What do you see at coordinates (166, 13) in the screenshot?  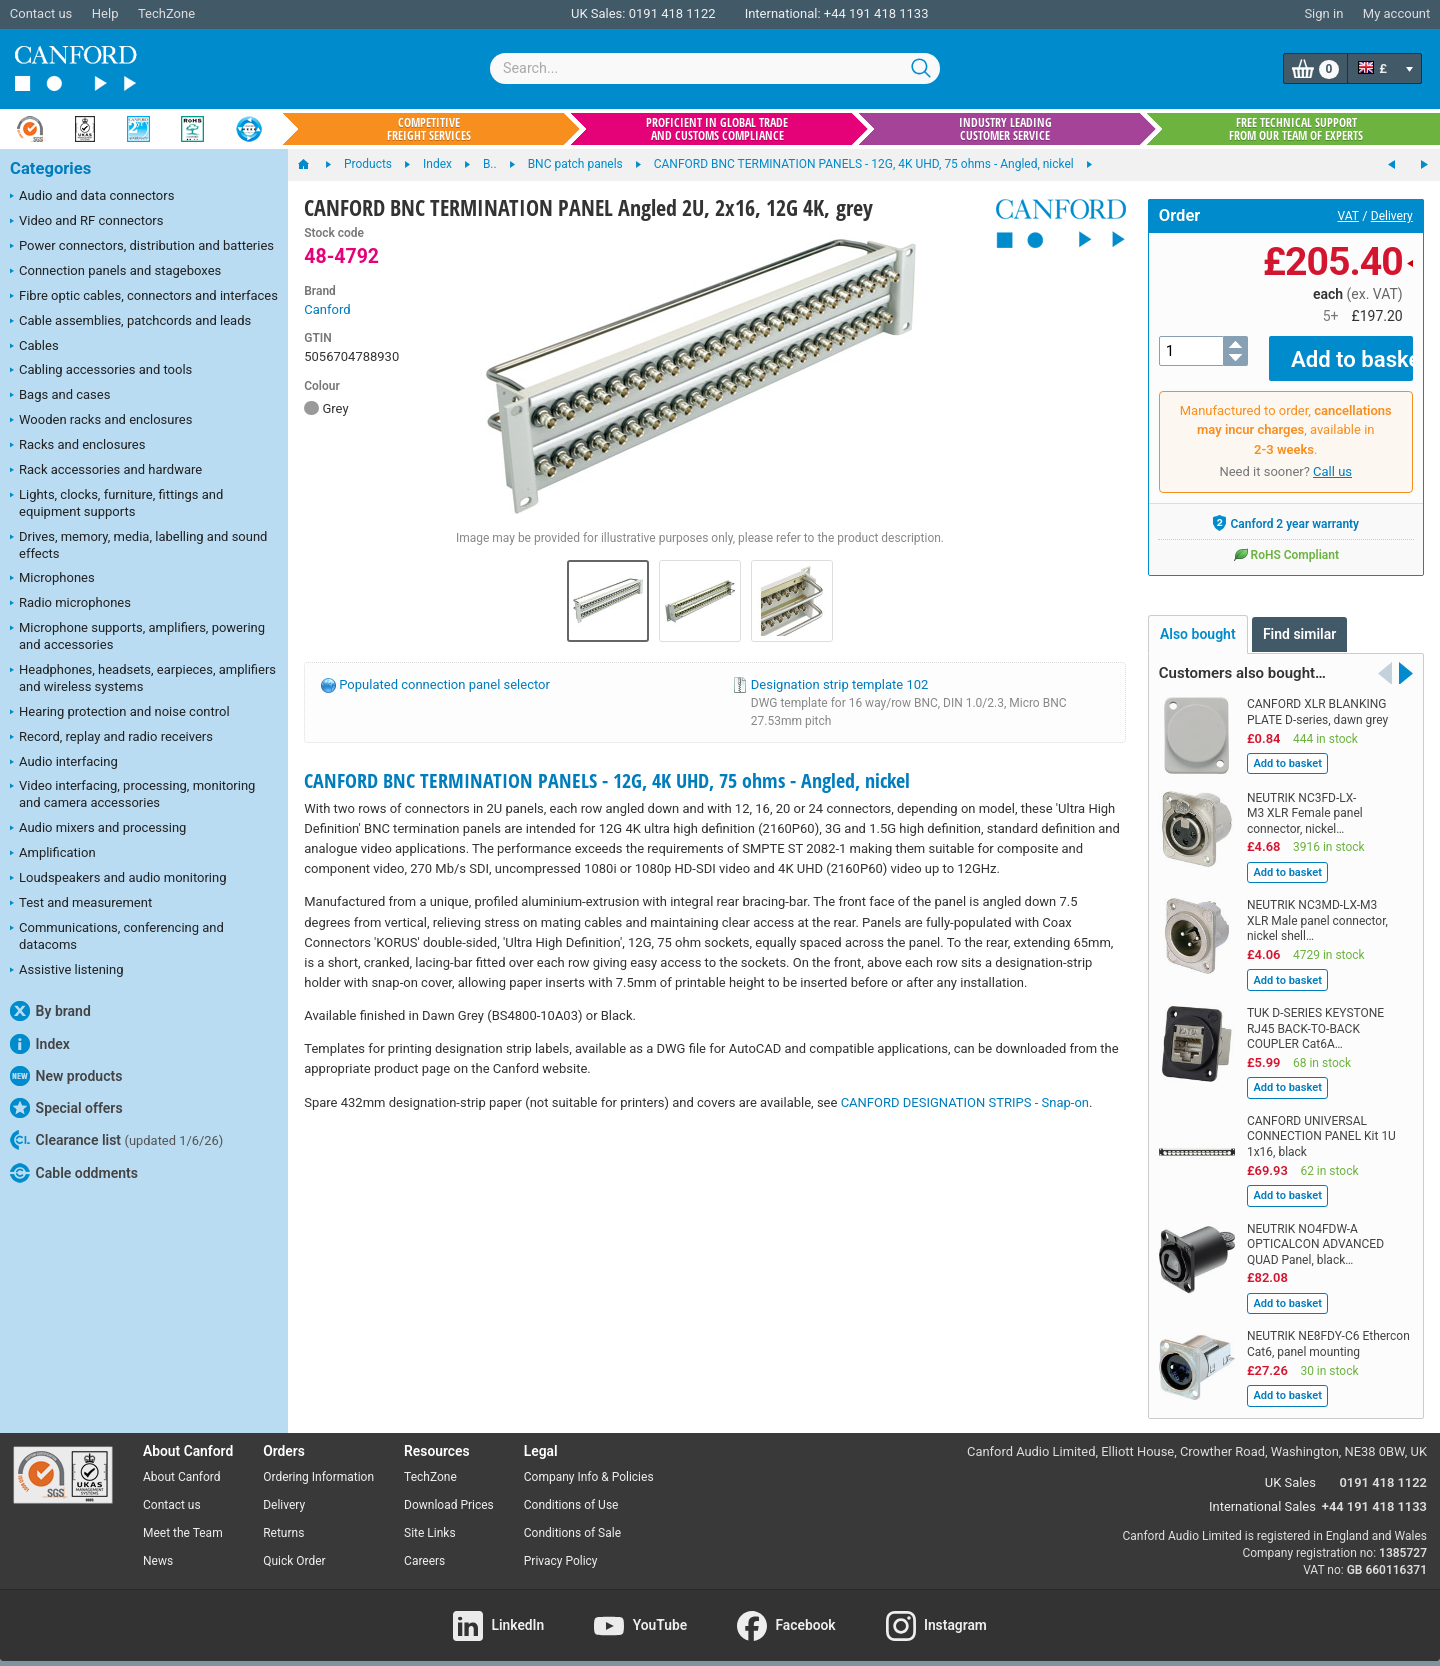 I see `TechZone` at bounding box center [166, 13].